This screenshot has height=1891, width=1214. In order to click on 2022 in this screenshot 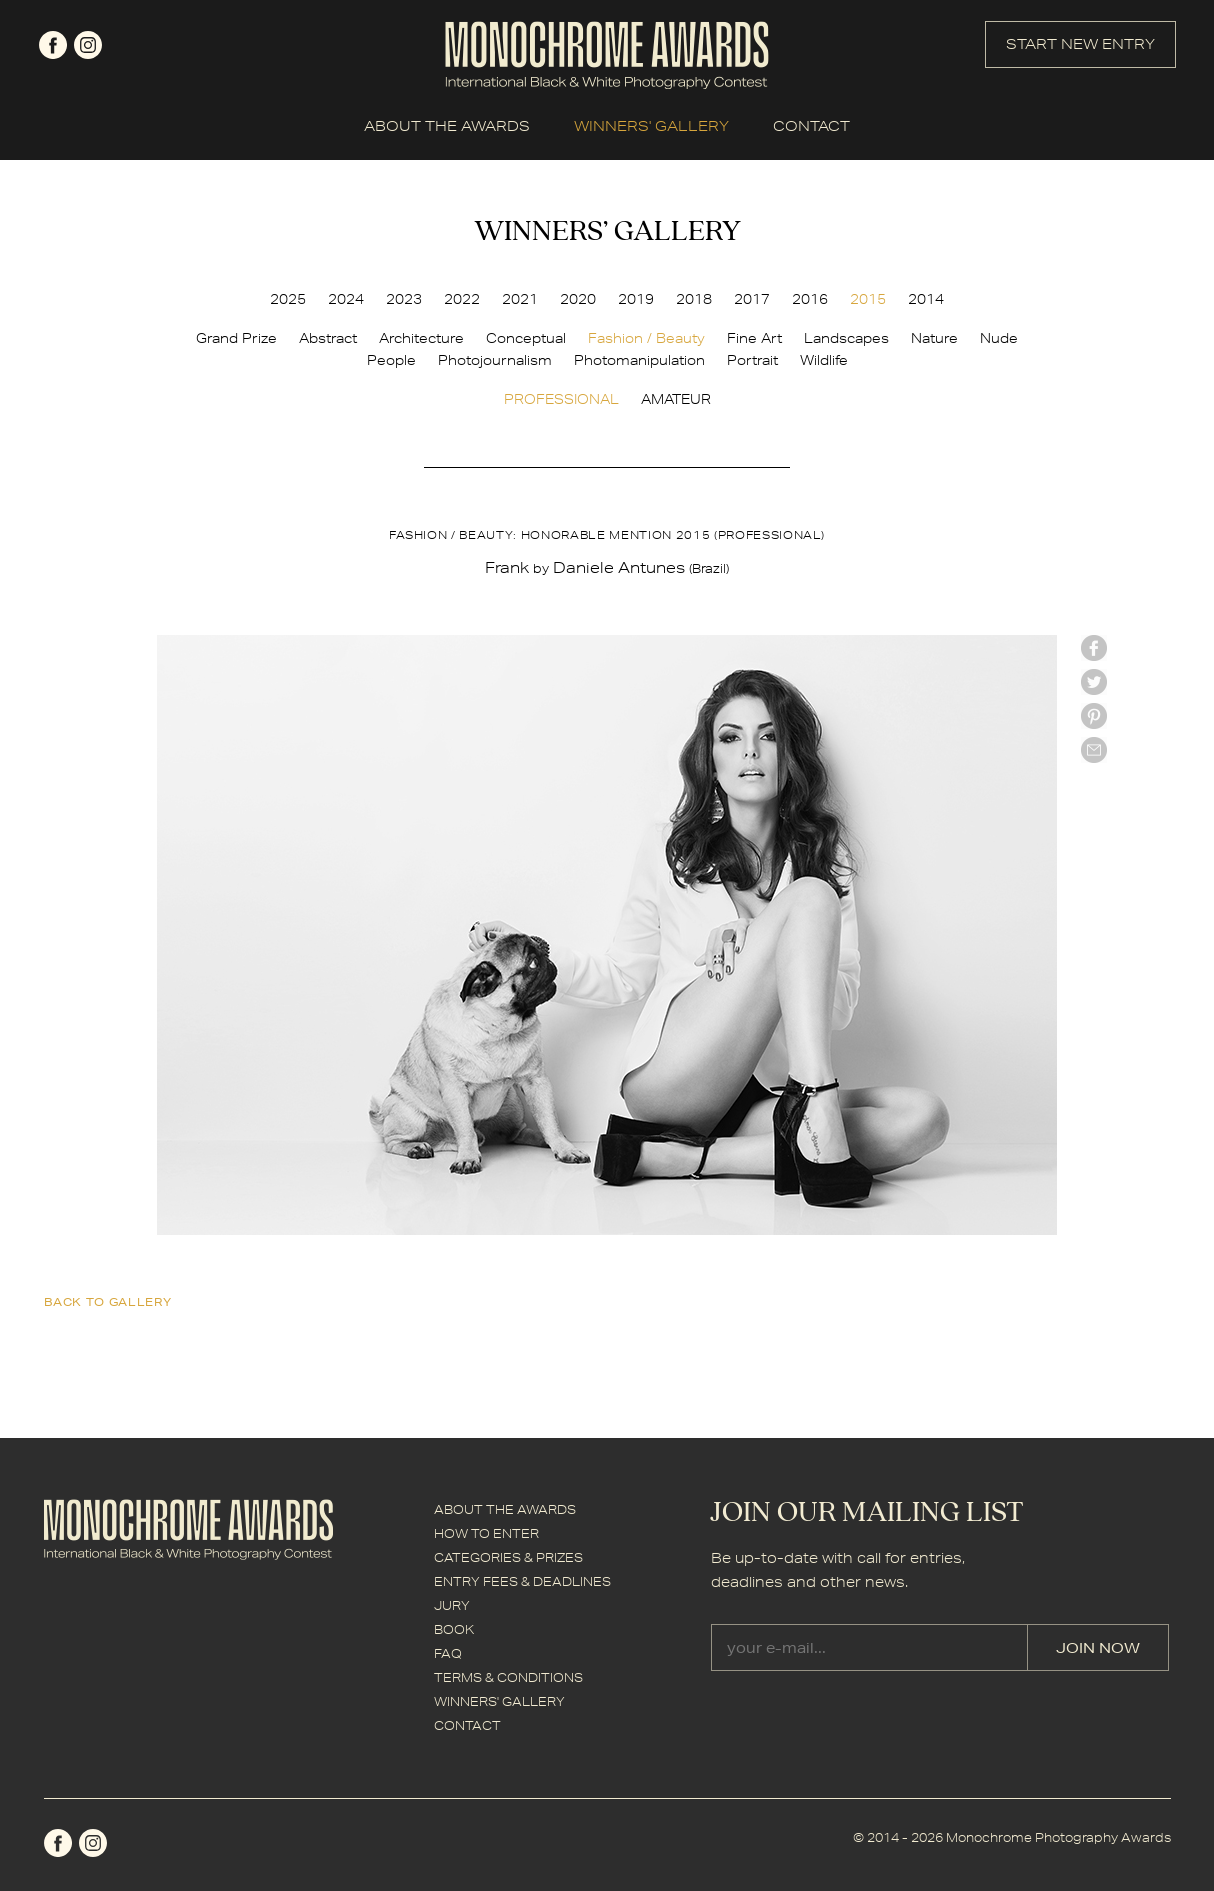, I will do `click(462, 299)`.